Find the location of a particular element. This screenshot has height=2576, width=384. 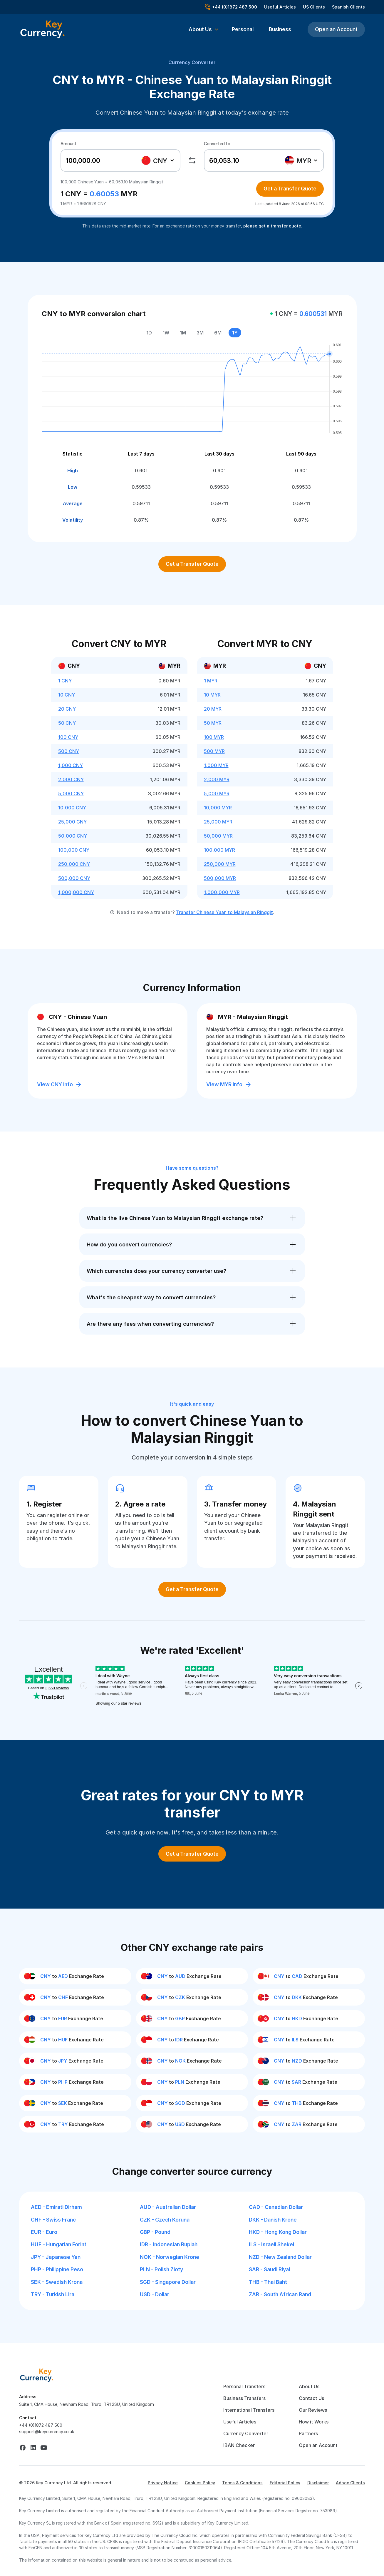

100,000 CNY is located at coordinates (73, 850).